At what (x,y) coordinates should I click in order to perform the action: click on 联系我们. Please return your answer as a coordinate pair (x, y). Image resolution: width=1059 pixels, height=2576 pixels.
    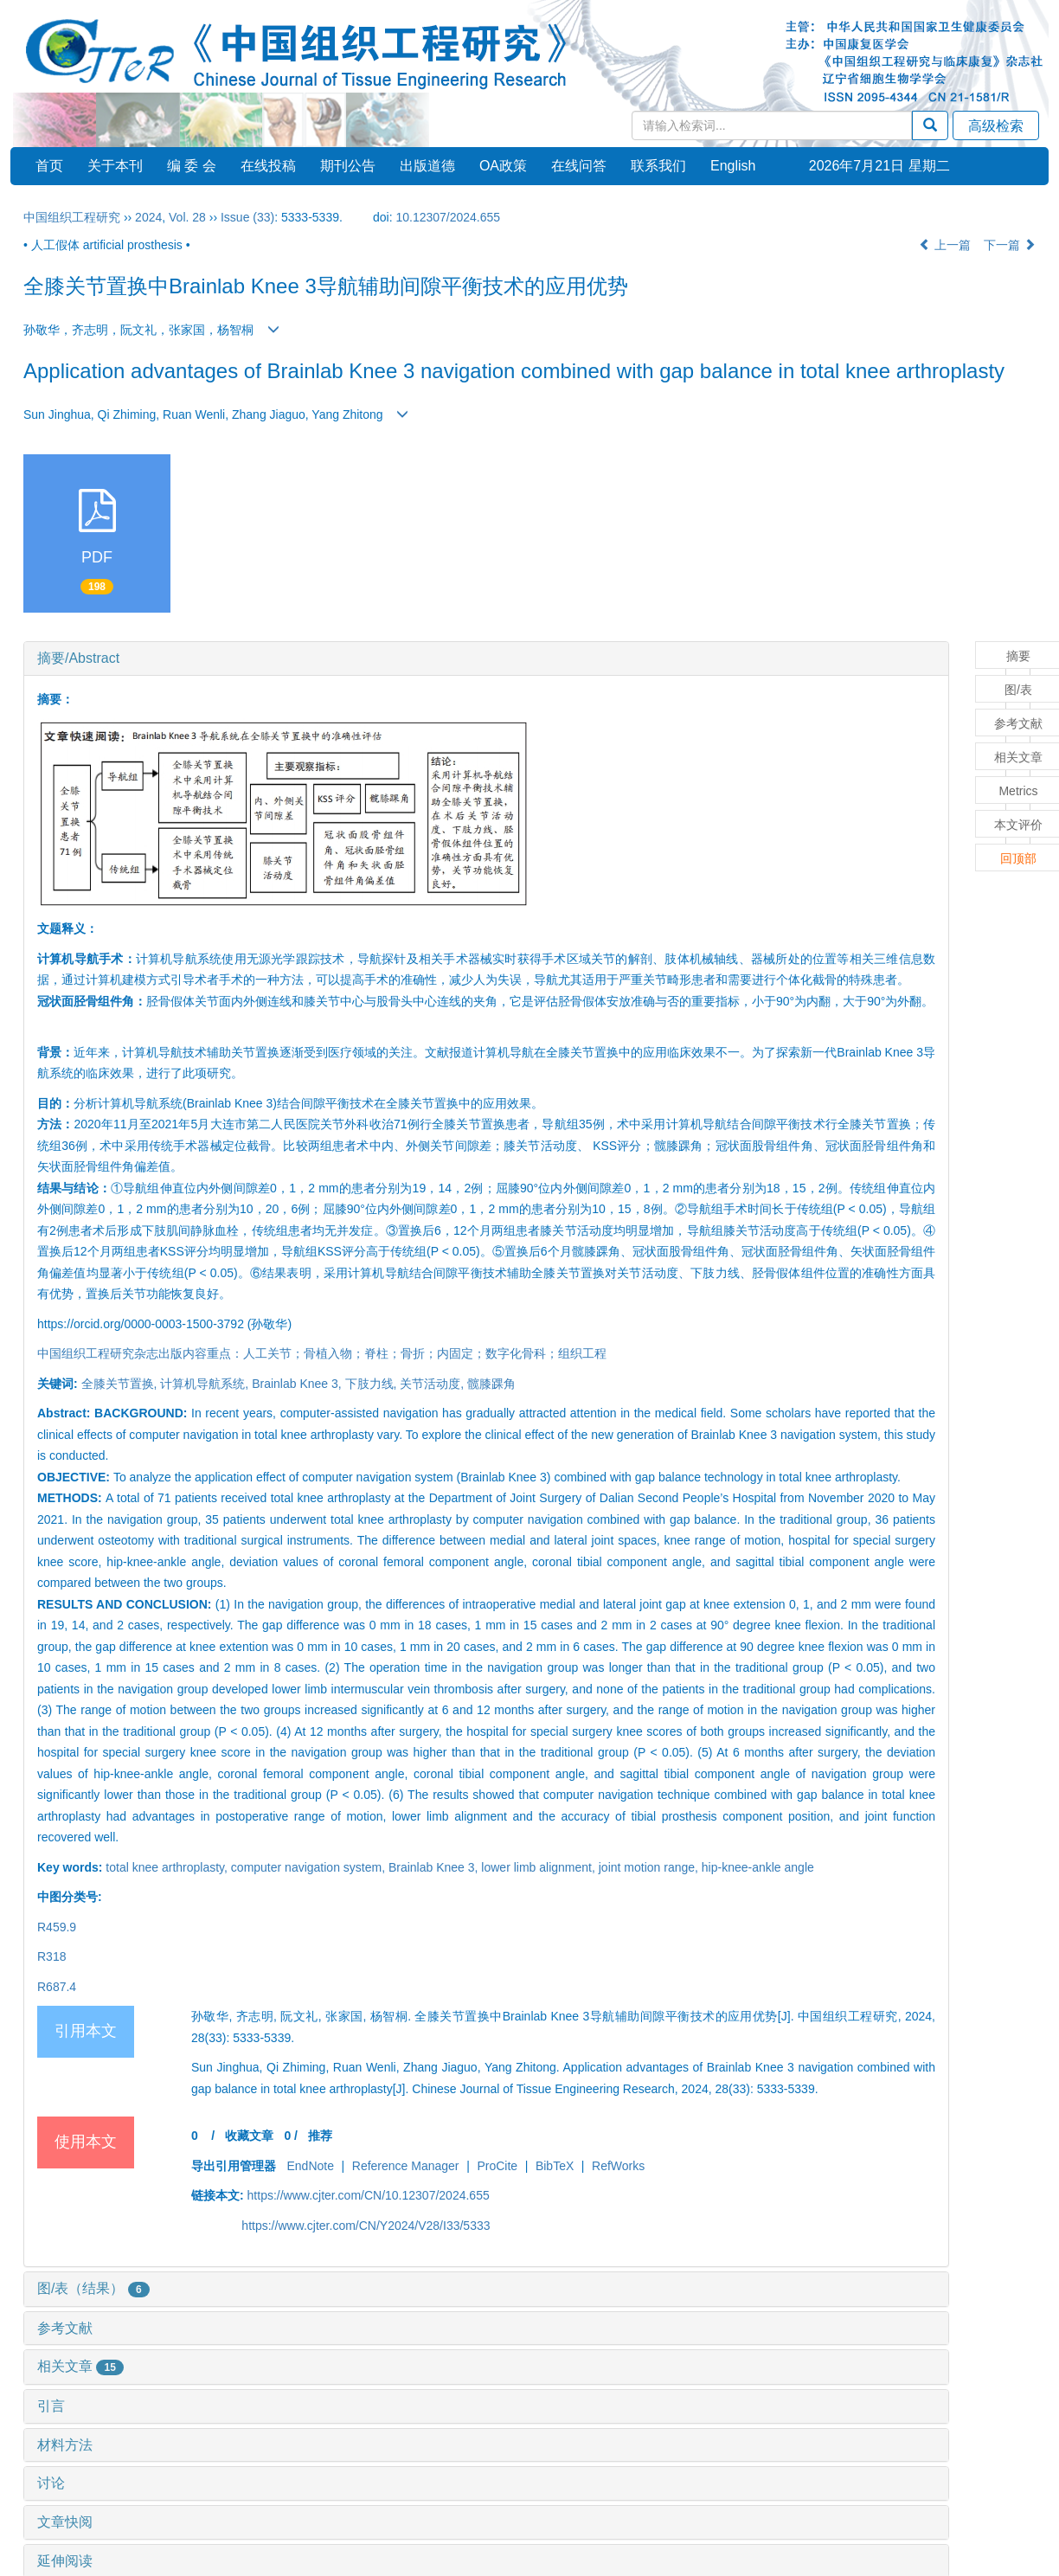
    Looking at the image, I should click on (658, 165).